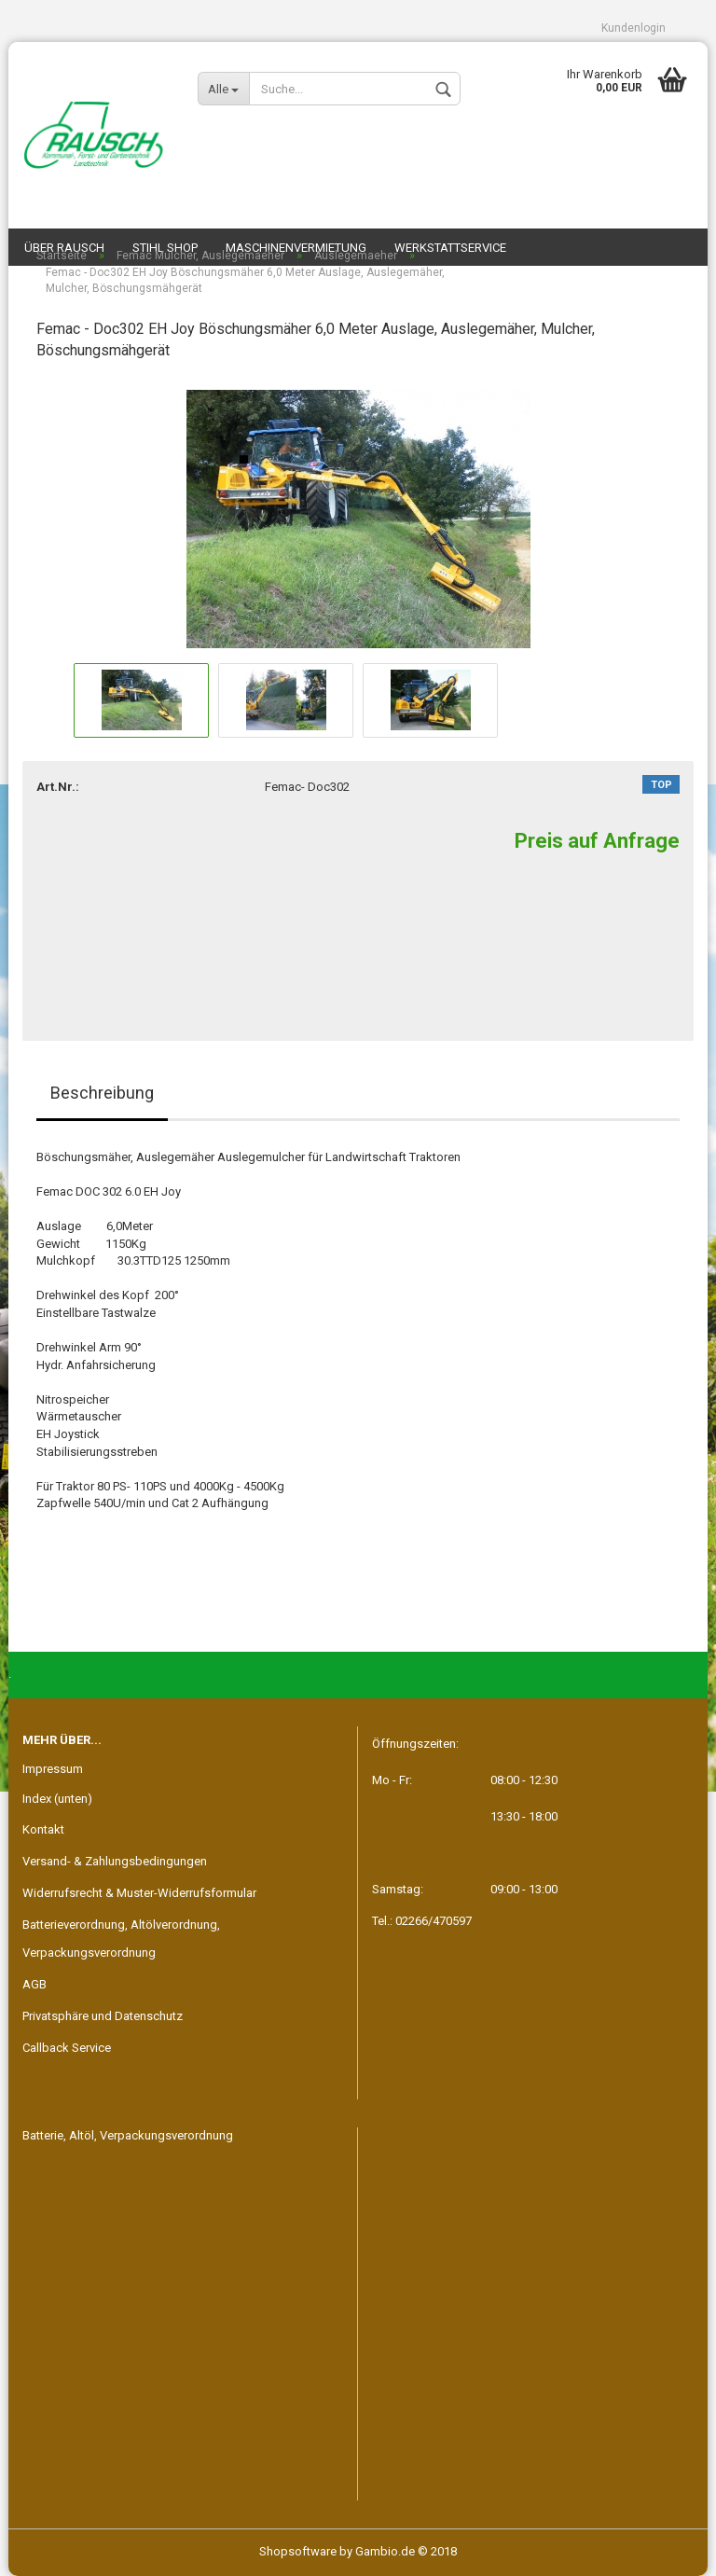 This screenshot has width=716, height=2576. I want to click on Index (unten), so click(57, 1799).